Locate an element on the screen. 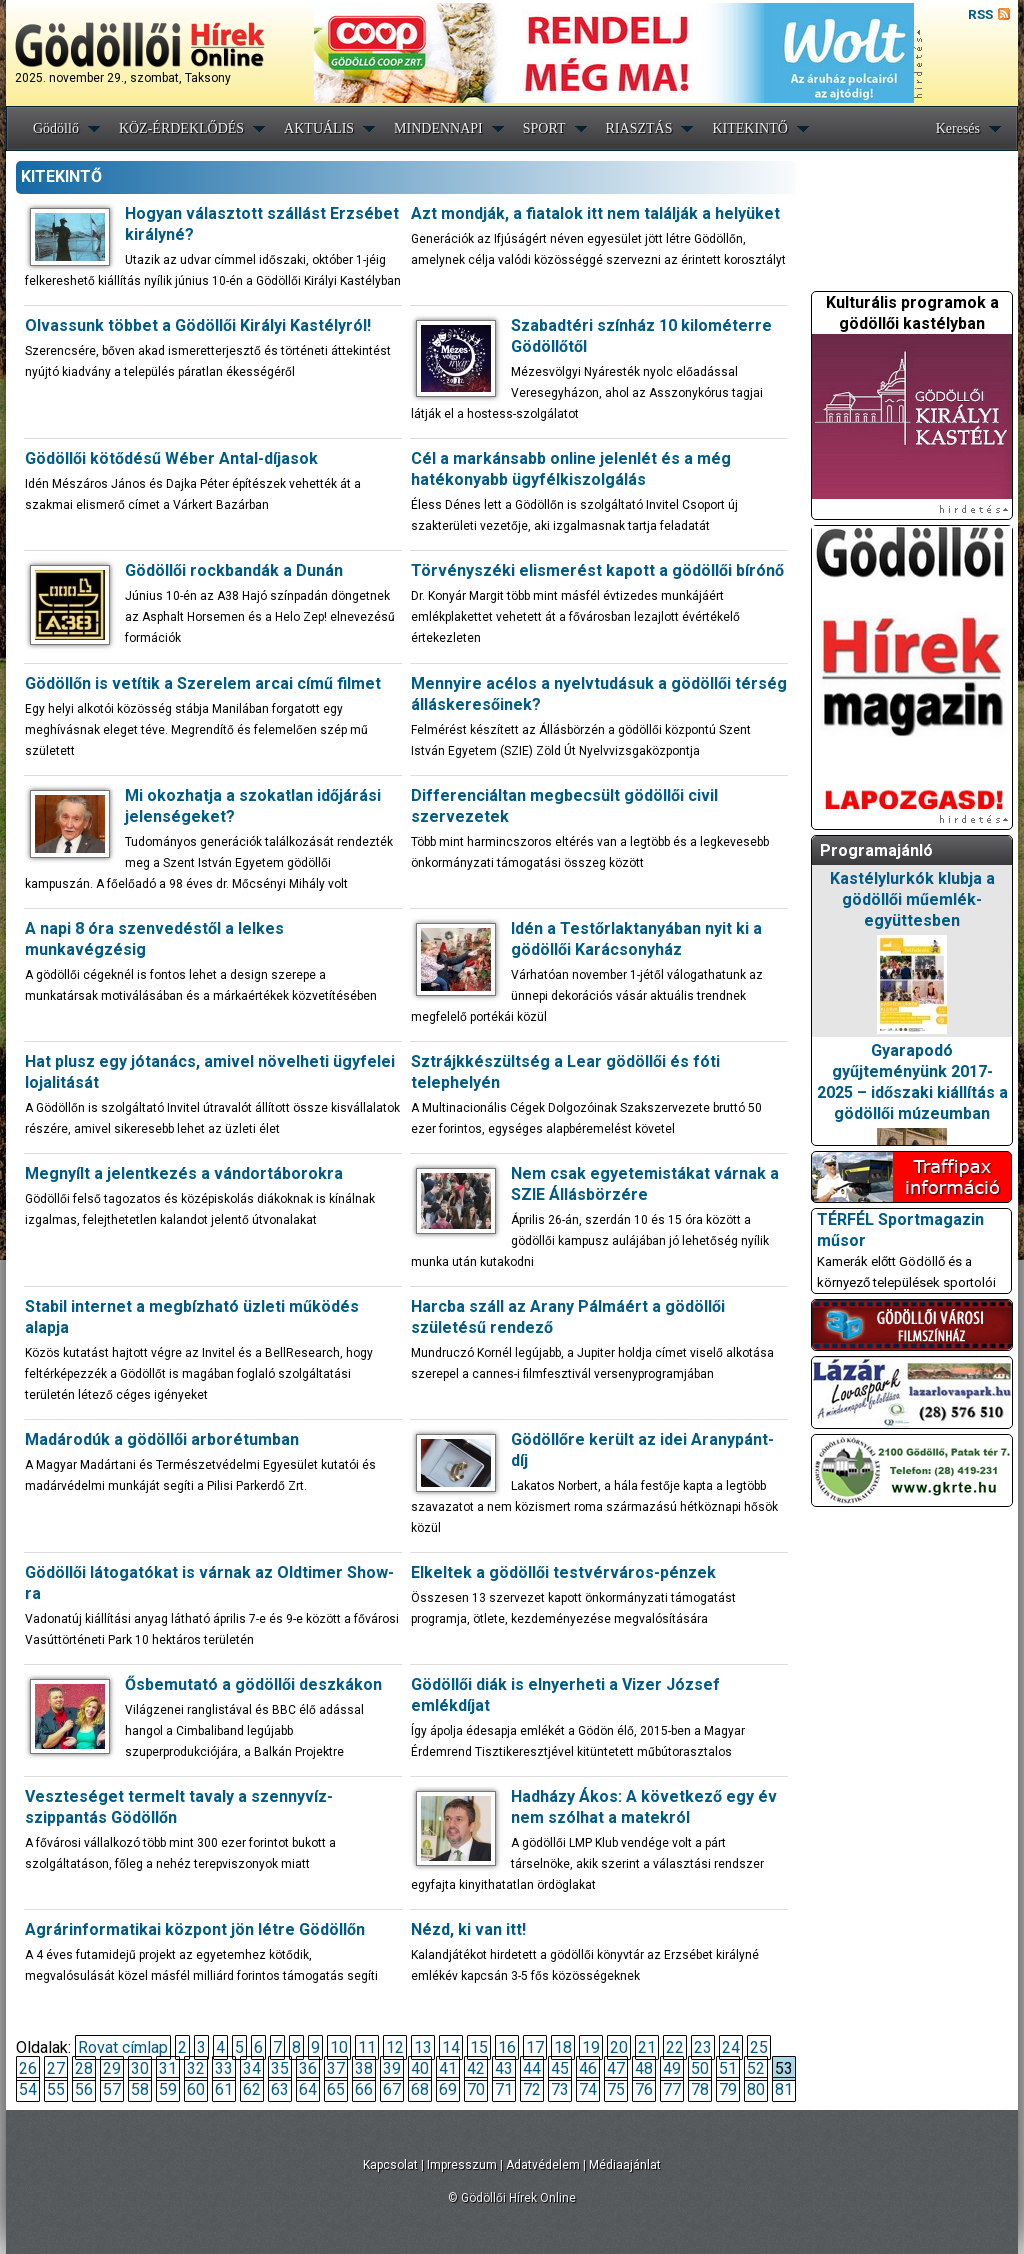  29 is located at coordinates (112, 2068).